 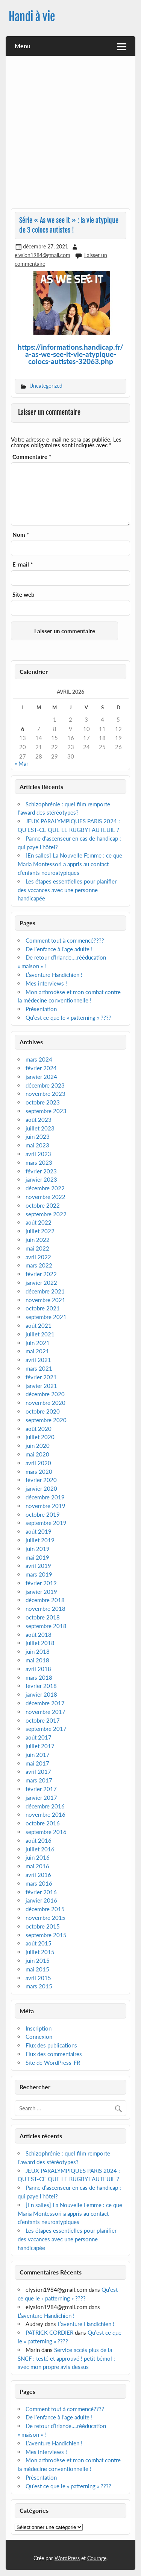 What do you see at coordinates (39, 1059) in the screenshot?
I see `mars 2024` at bounding box center [39, 1059].